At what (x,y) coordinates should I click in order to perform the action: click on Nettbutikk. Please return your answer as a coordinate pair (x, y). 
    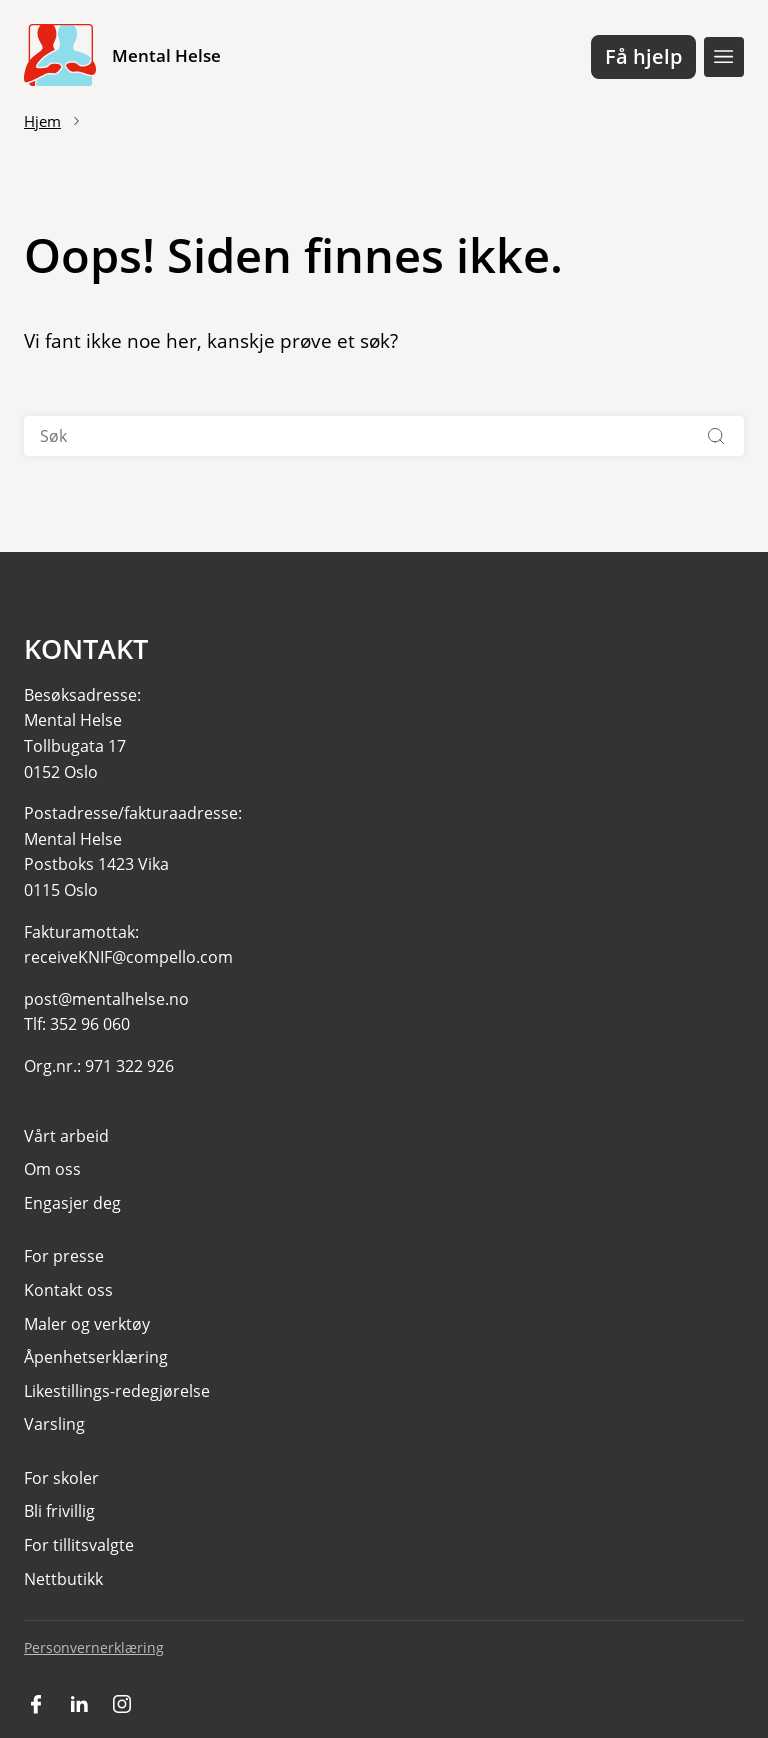
    Looking at the image, I should click on (63, 1579).